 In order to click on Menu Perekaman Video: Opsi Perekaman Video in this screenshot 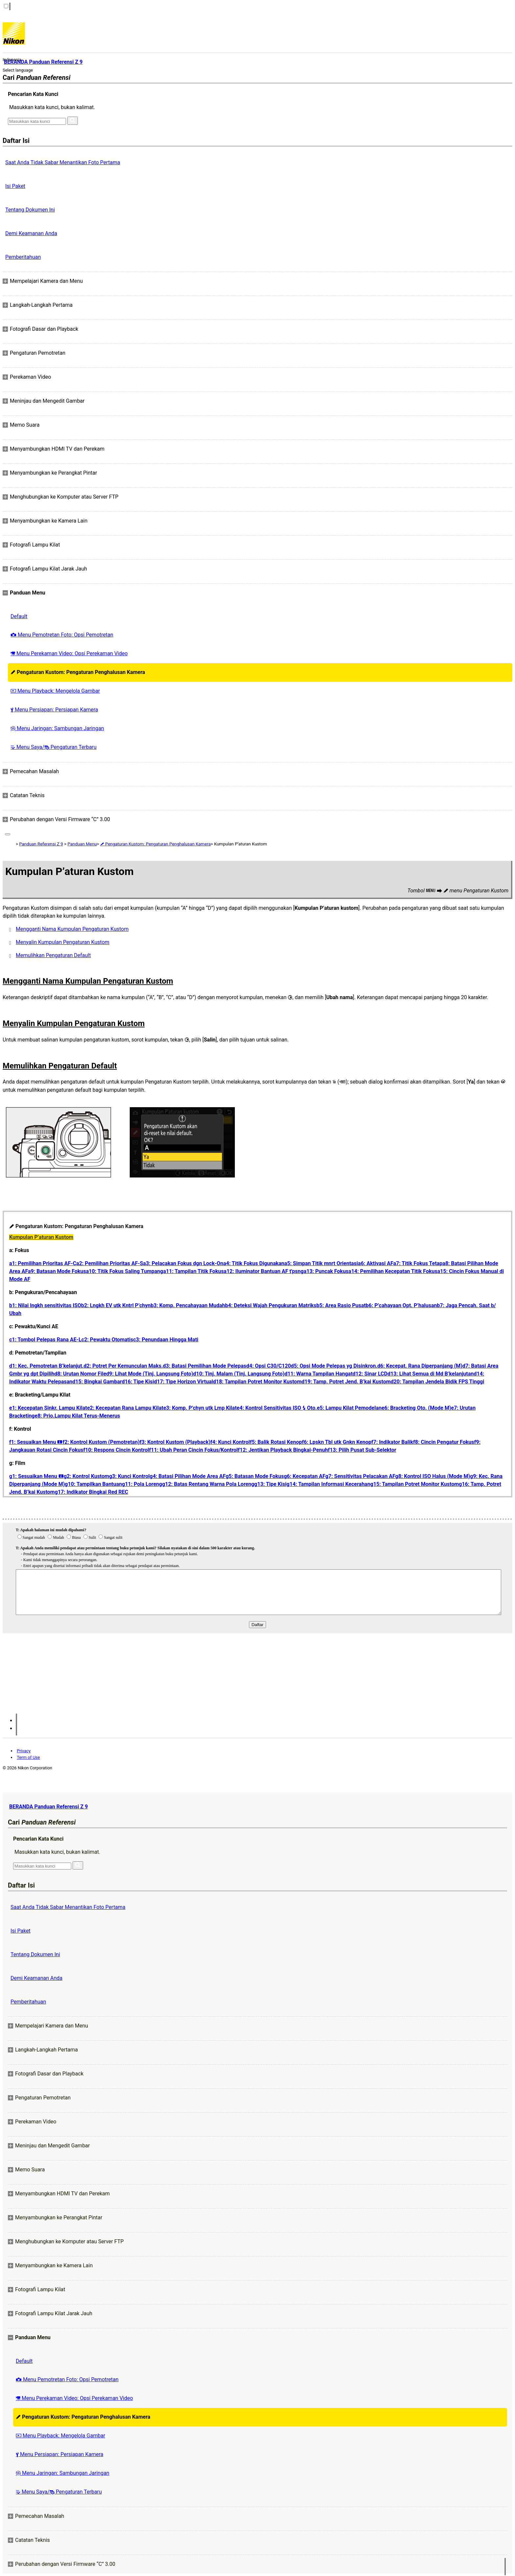, I will do `click(69, 653)`.